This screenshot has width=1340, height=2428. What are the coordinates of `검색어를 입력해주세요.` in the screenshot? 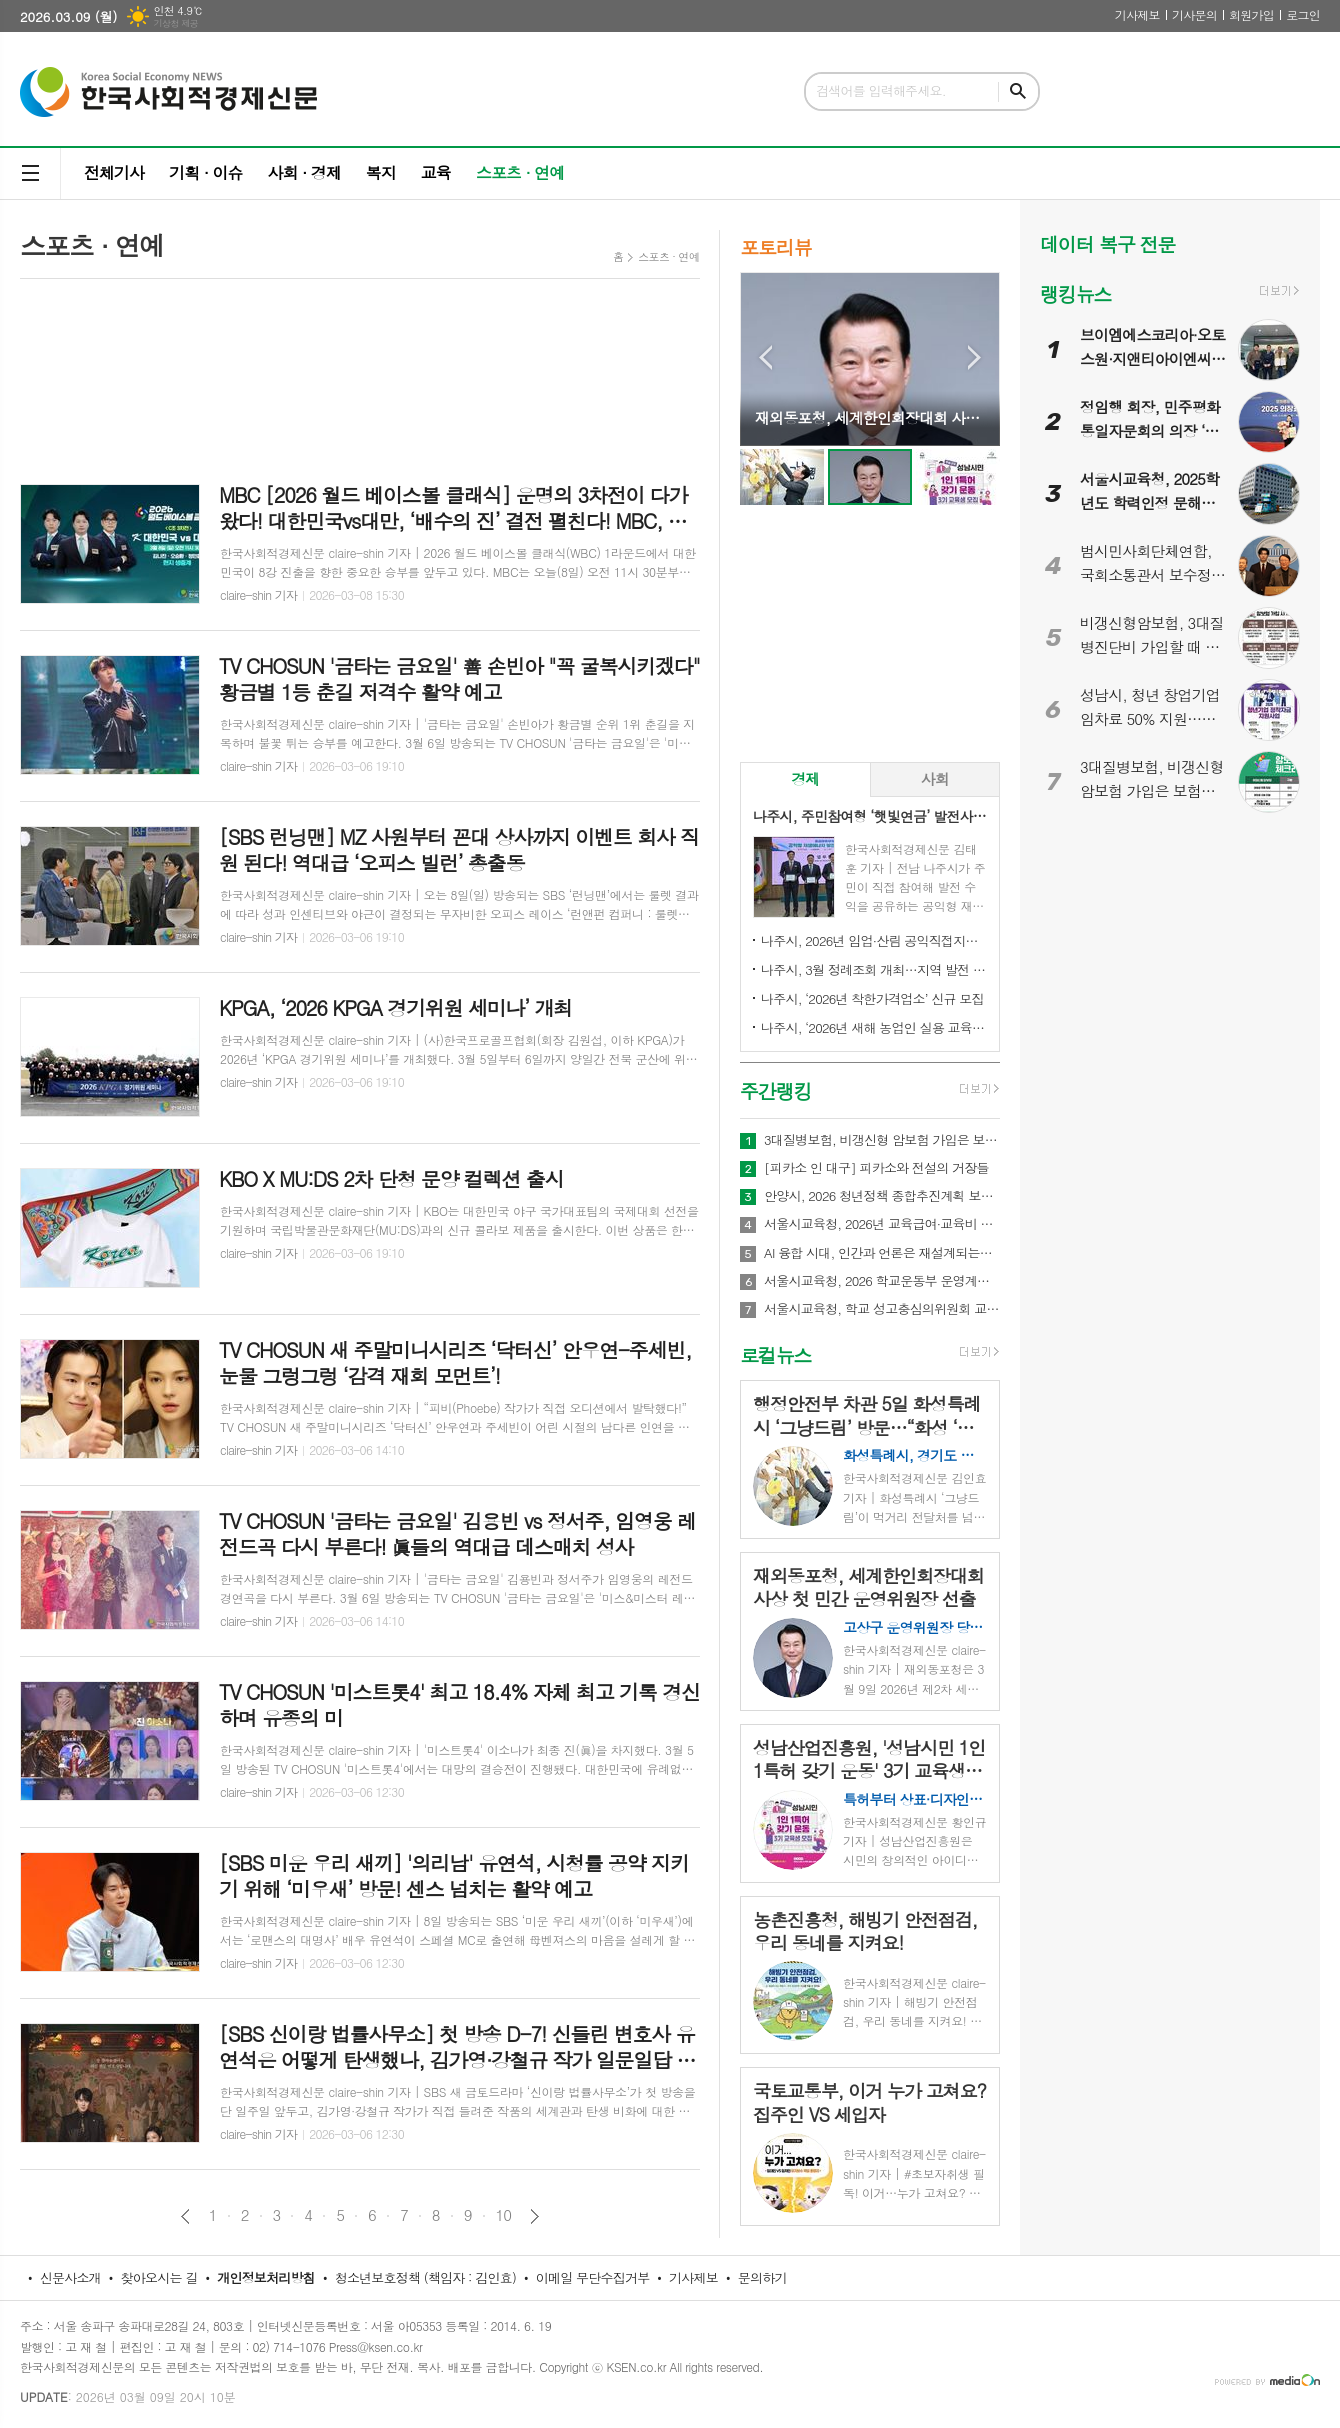 It's located at (881, 90).